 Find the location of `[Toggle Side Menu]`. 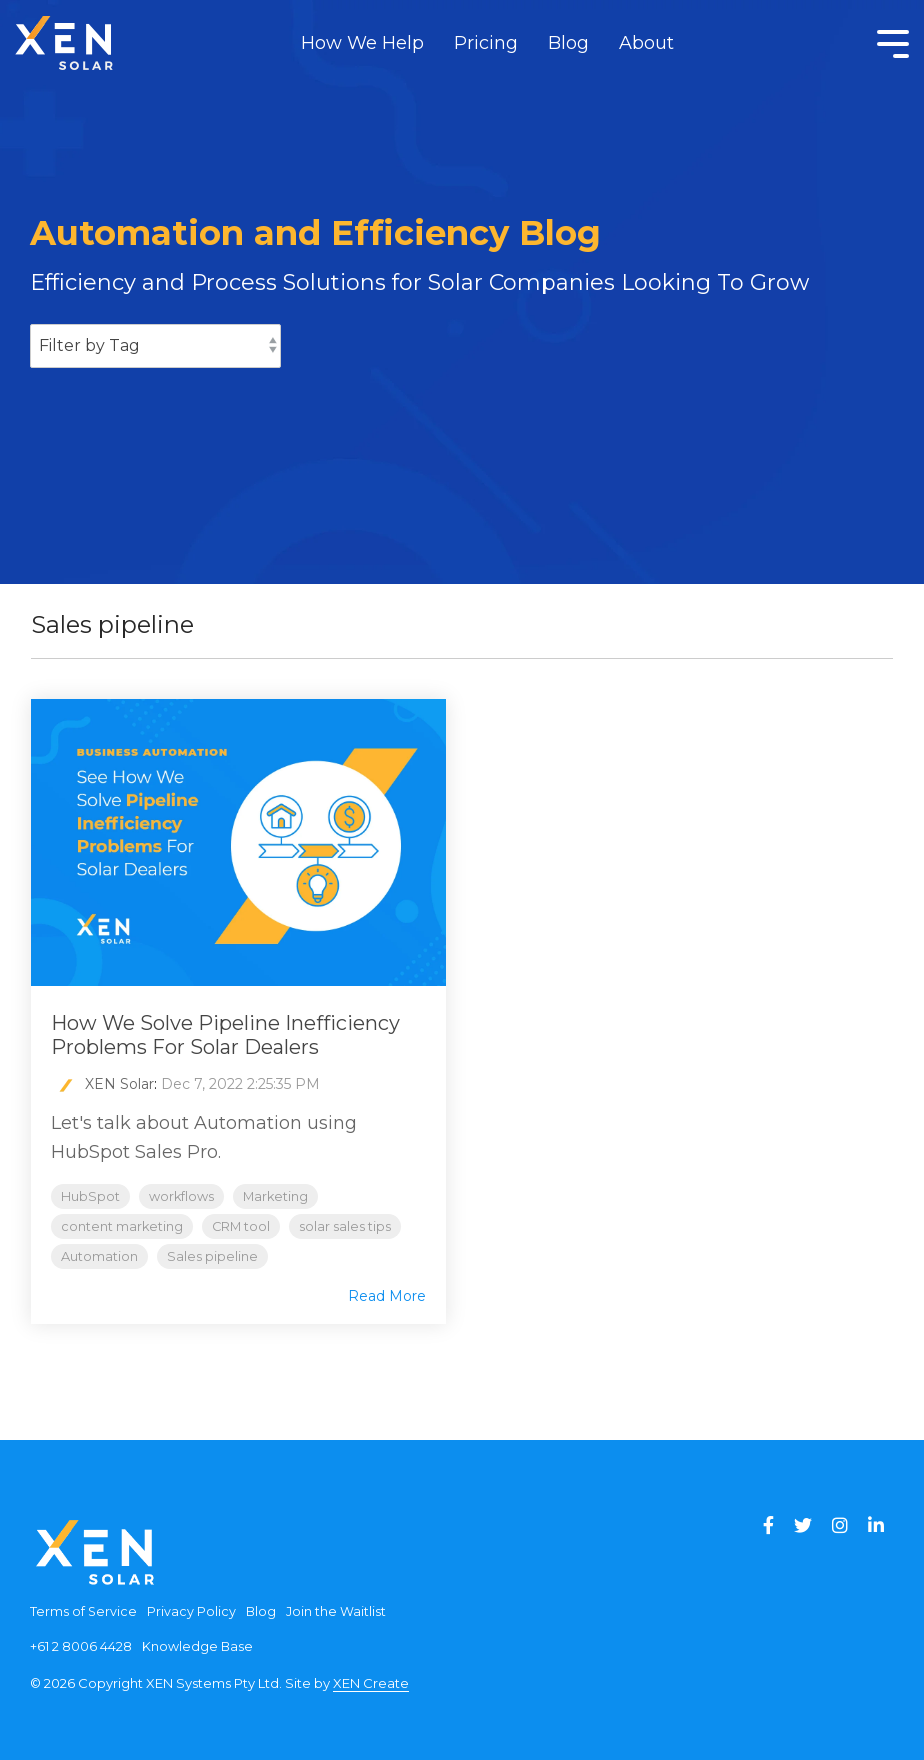

[Toggle Side Menu] is located at coordinates (893, 42).